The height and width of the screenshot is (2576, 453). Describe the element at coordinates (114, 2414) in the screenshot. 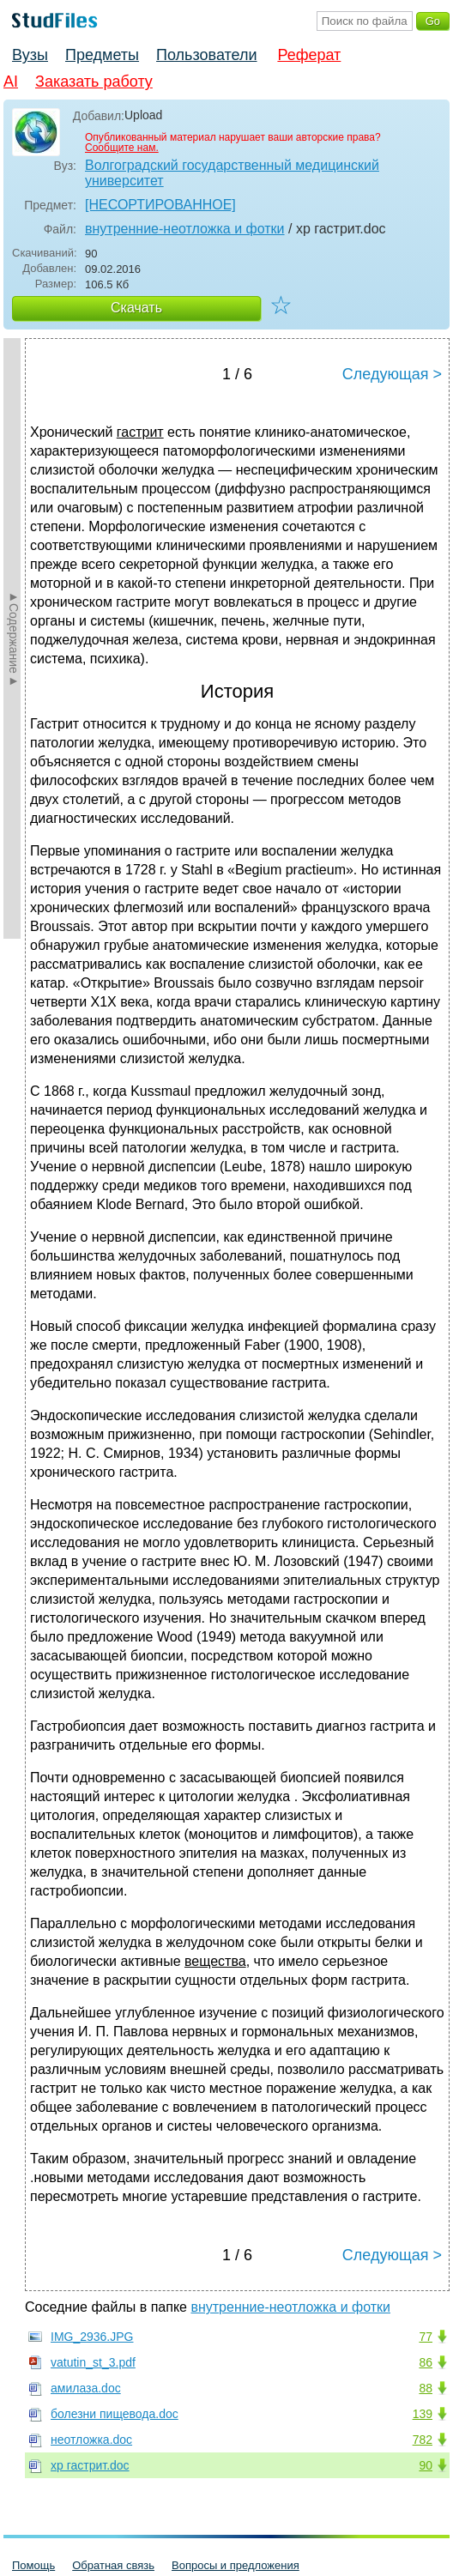

I see `болезни пищевода.doc` at that location.